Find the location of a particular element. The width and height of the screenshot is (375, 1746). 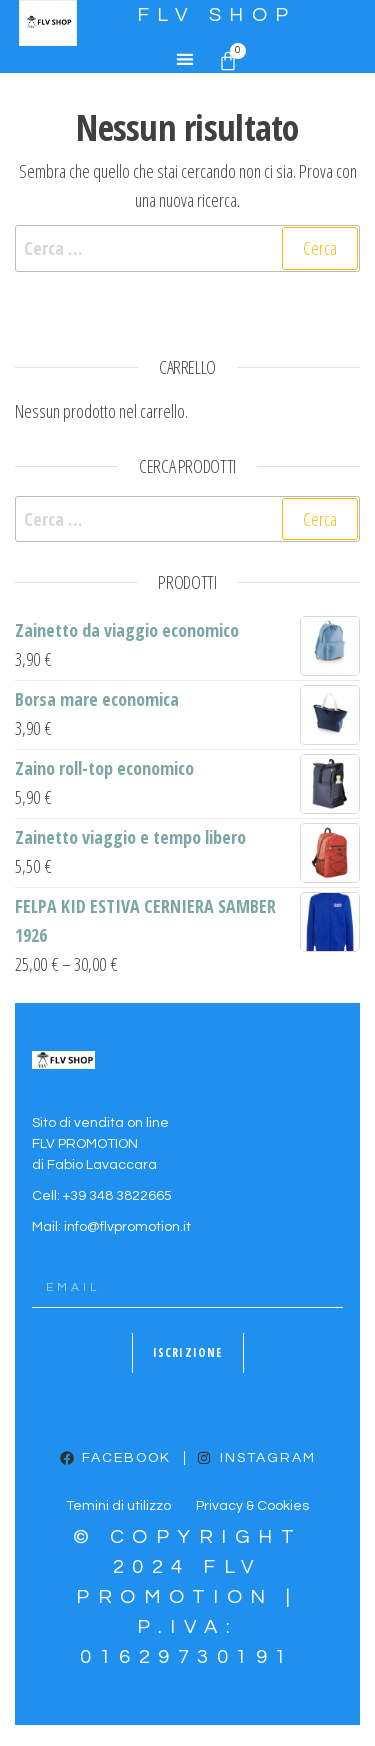

FLV SHOP is located at coordinates (217, 15).